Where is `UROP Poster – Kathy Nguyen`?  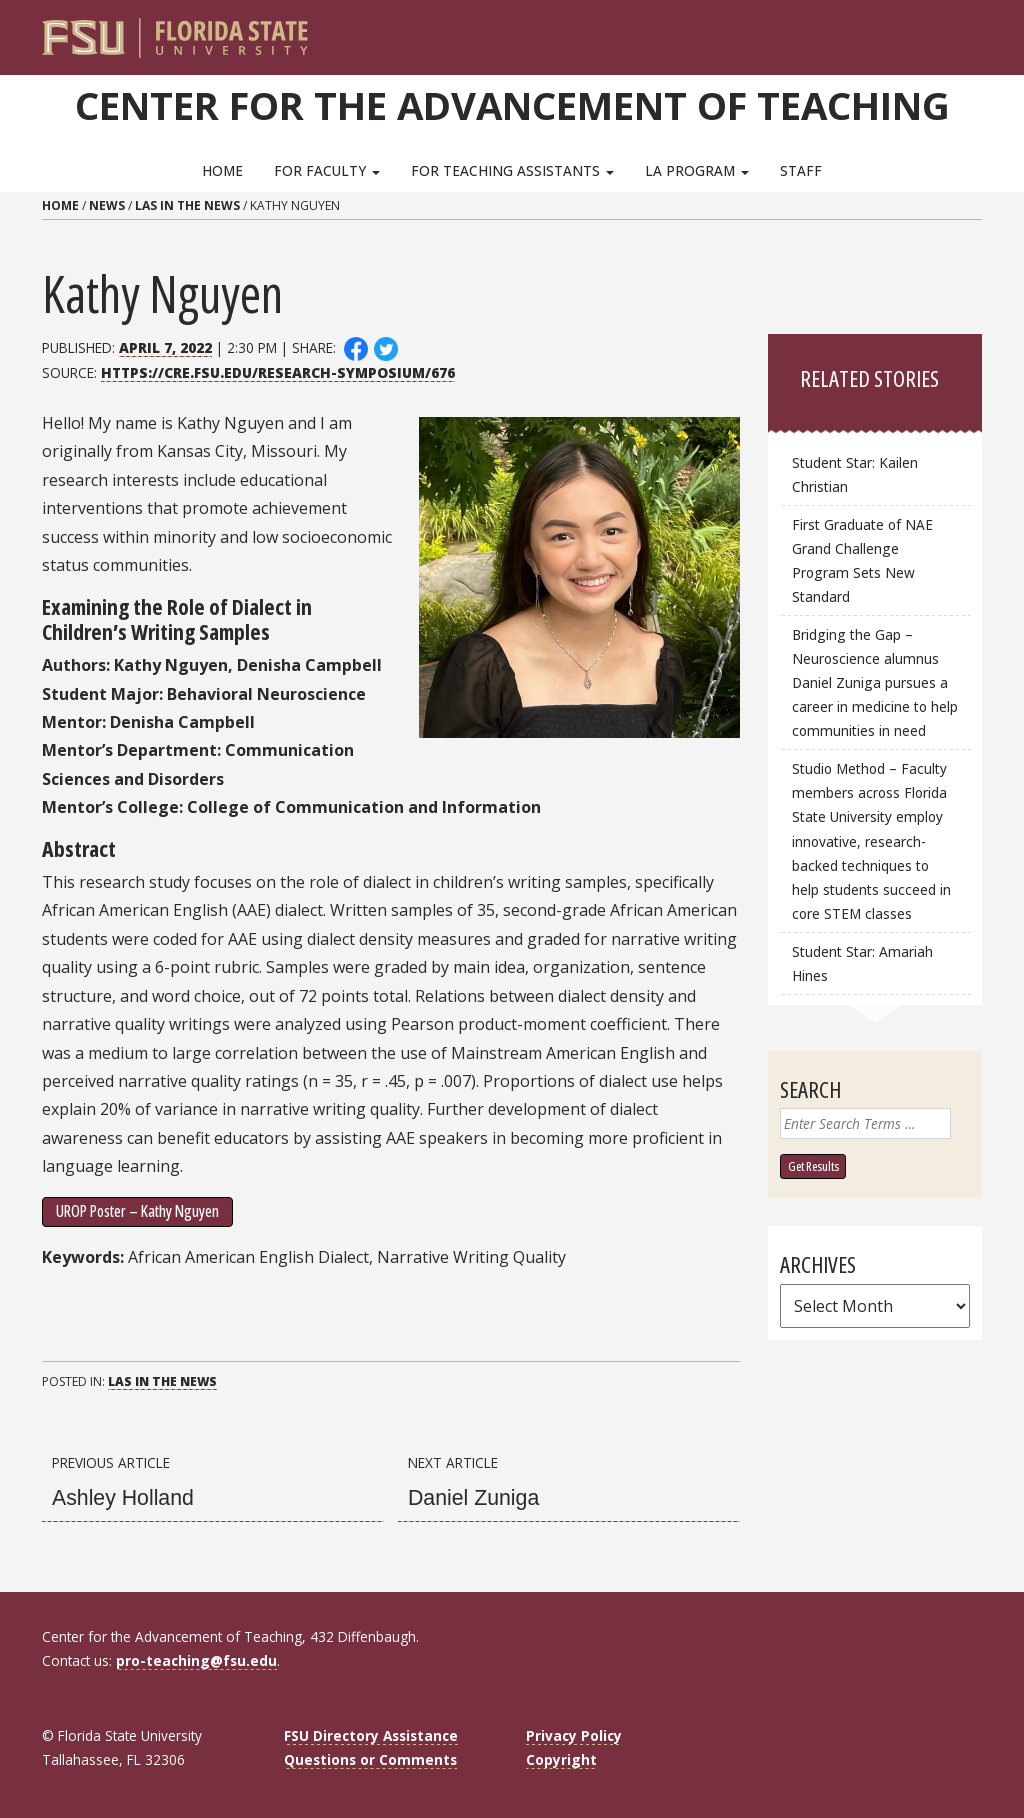 UROP Poster – Kathy Nguyen is located at coordinates (137, 1211).